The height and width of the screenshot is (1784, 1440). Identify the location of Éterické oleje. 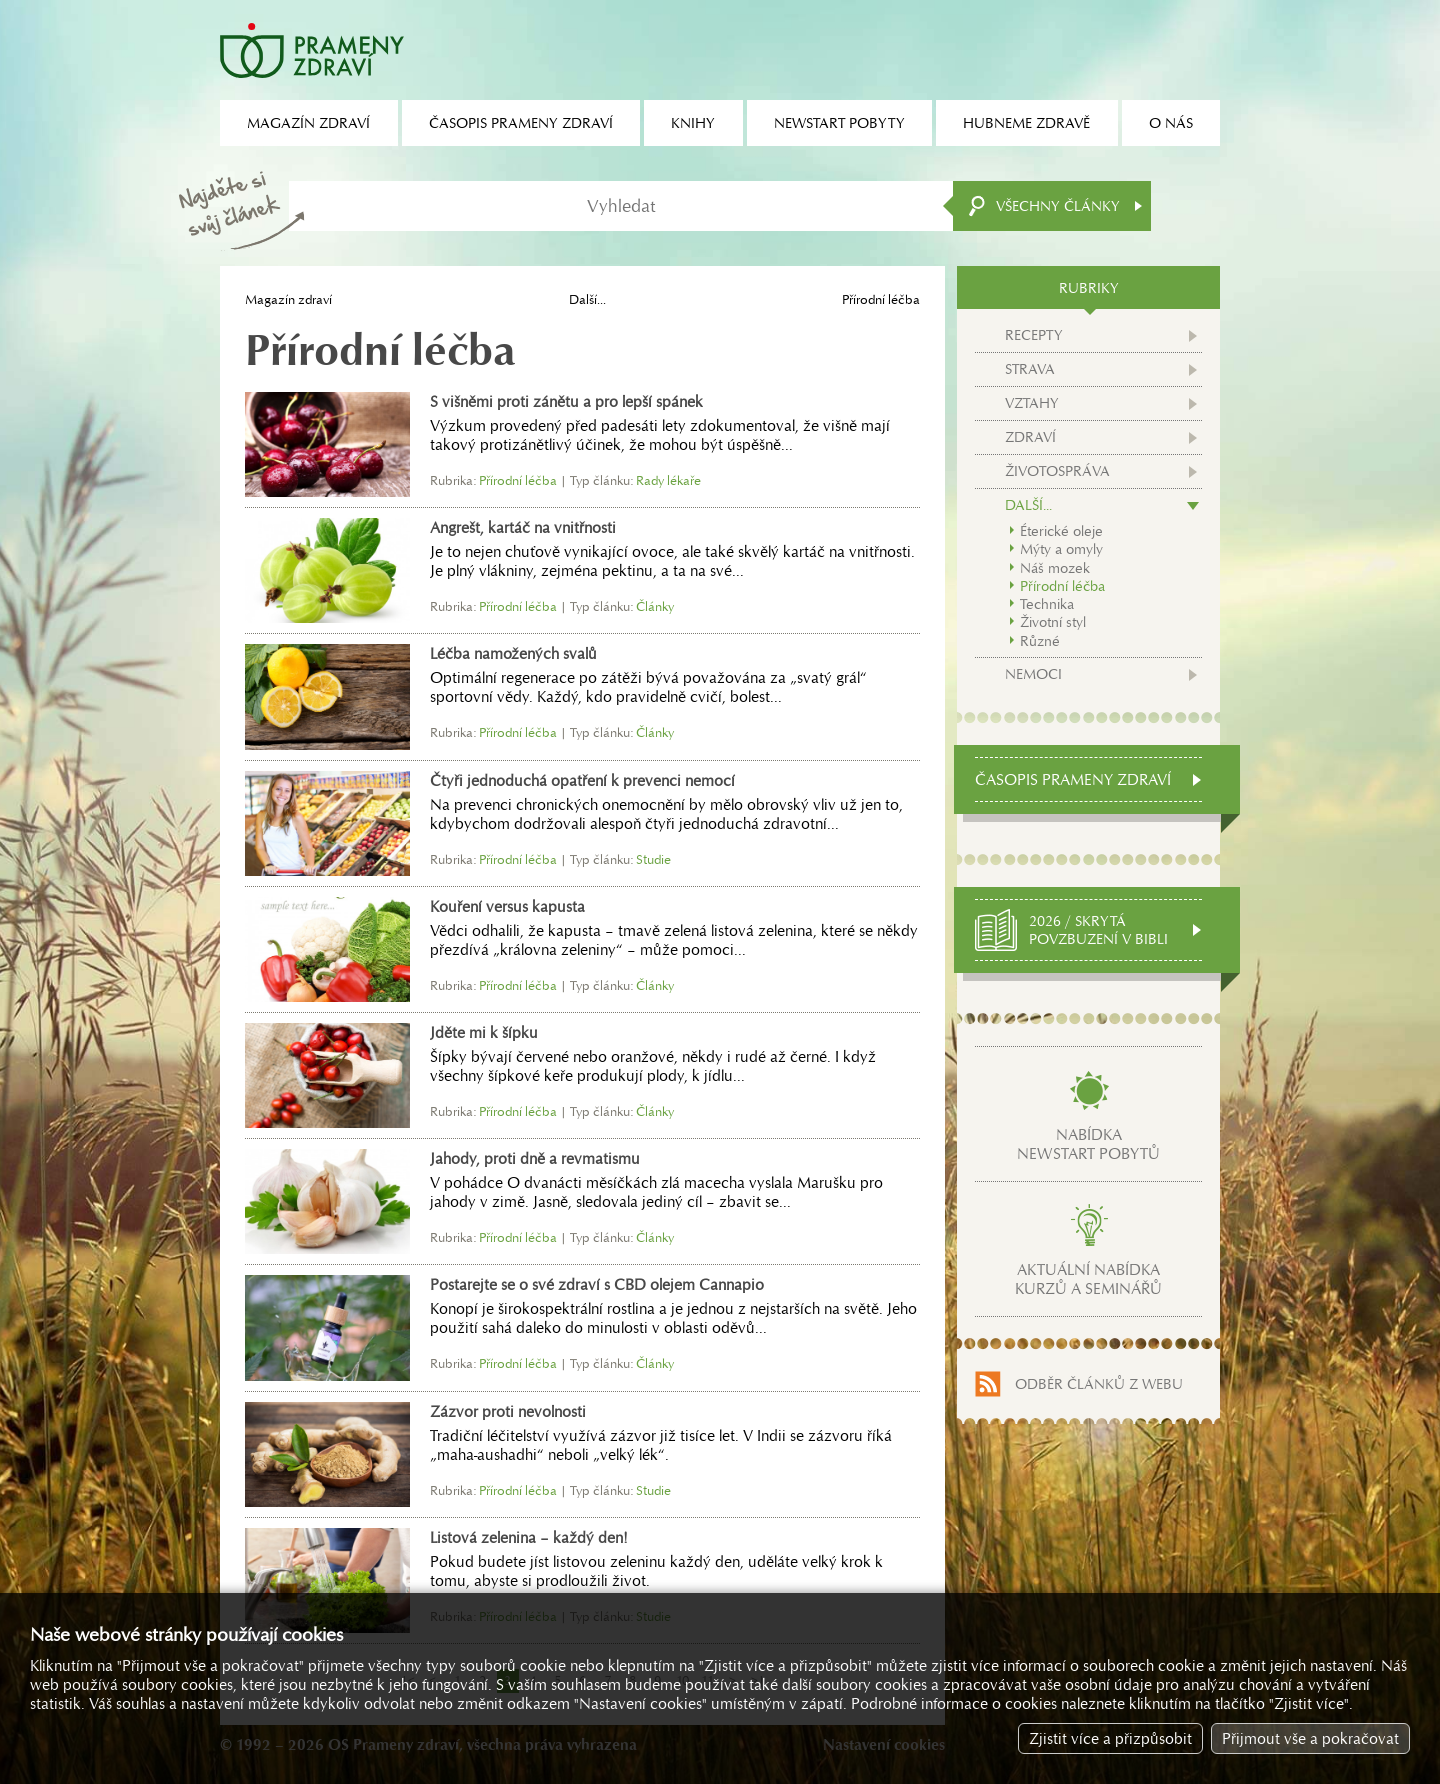
(1061, 531).